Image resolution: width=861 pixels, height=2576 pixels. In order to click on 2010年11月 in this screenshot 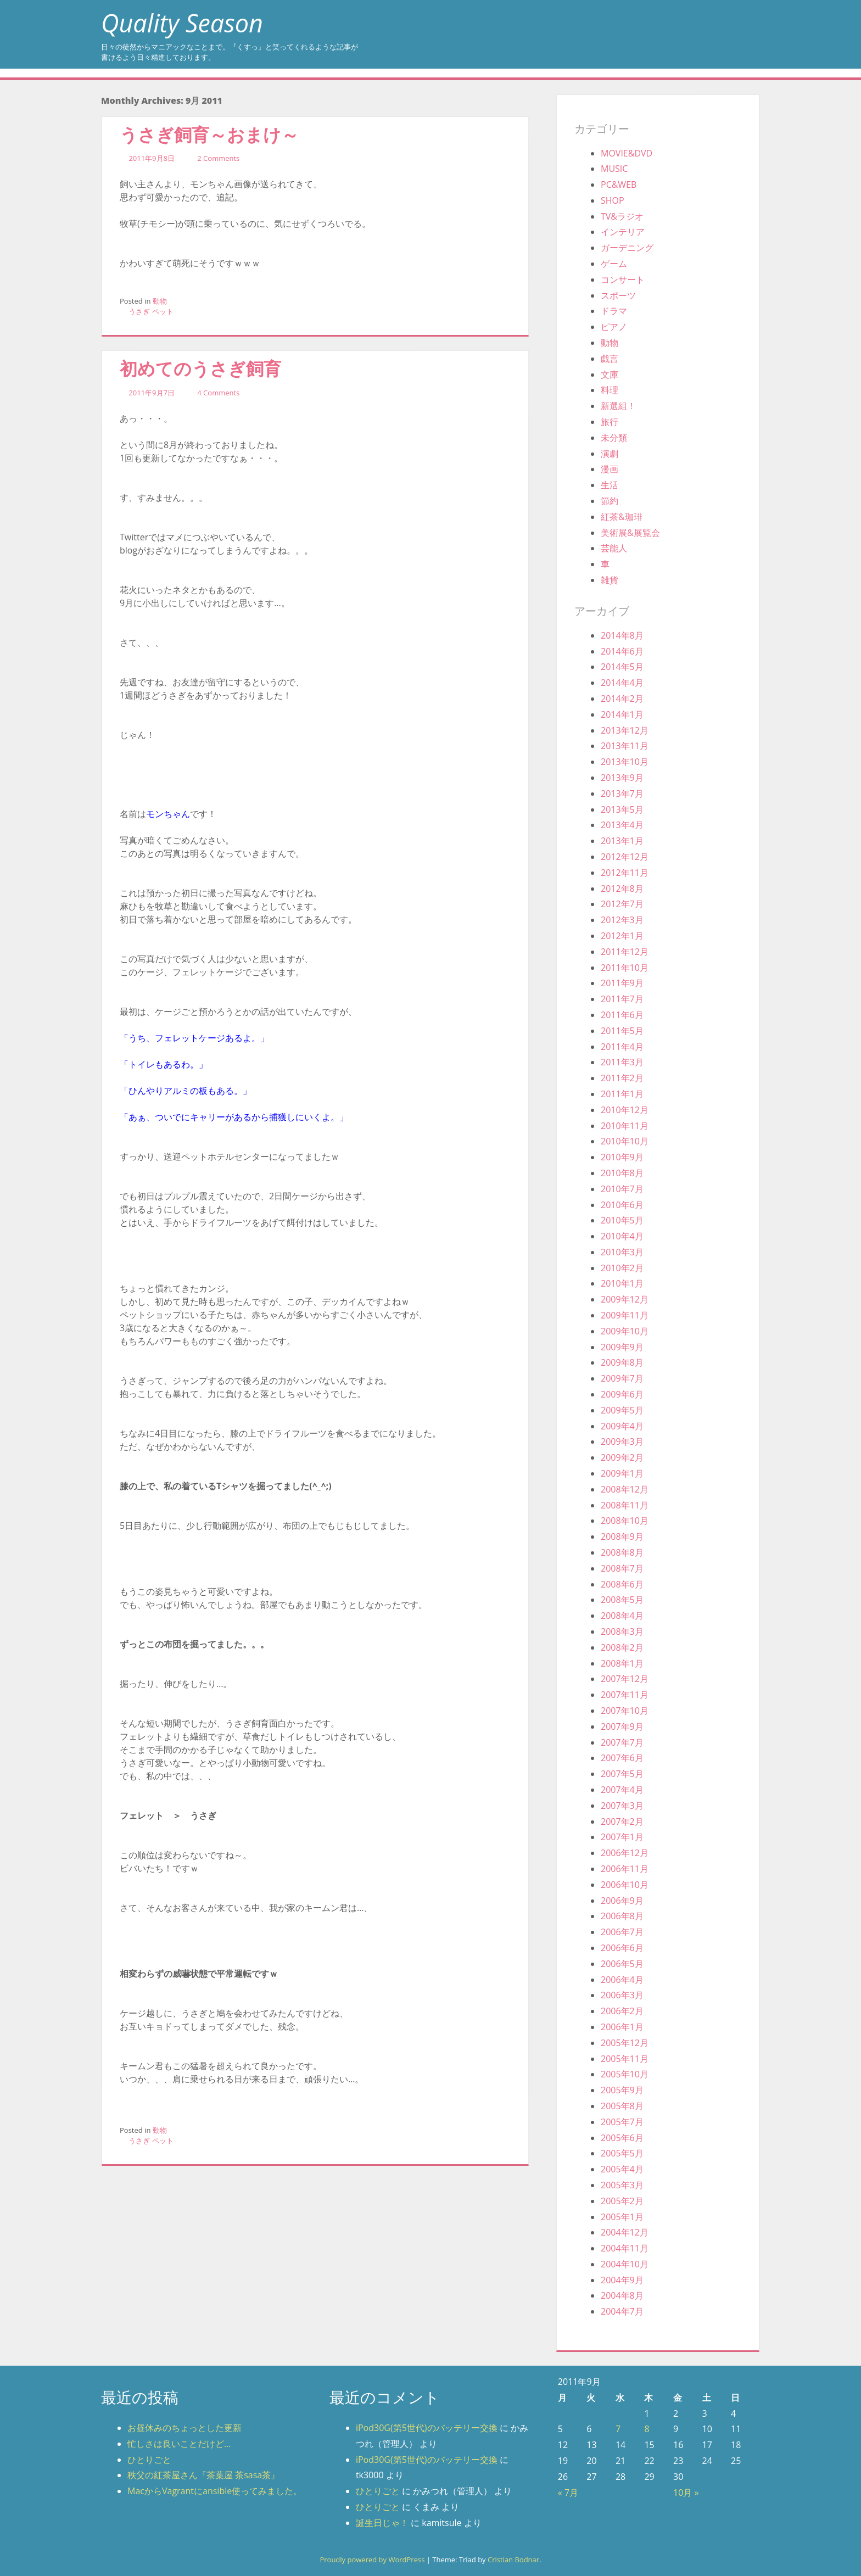, I will do `click(624, 1126)`.